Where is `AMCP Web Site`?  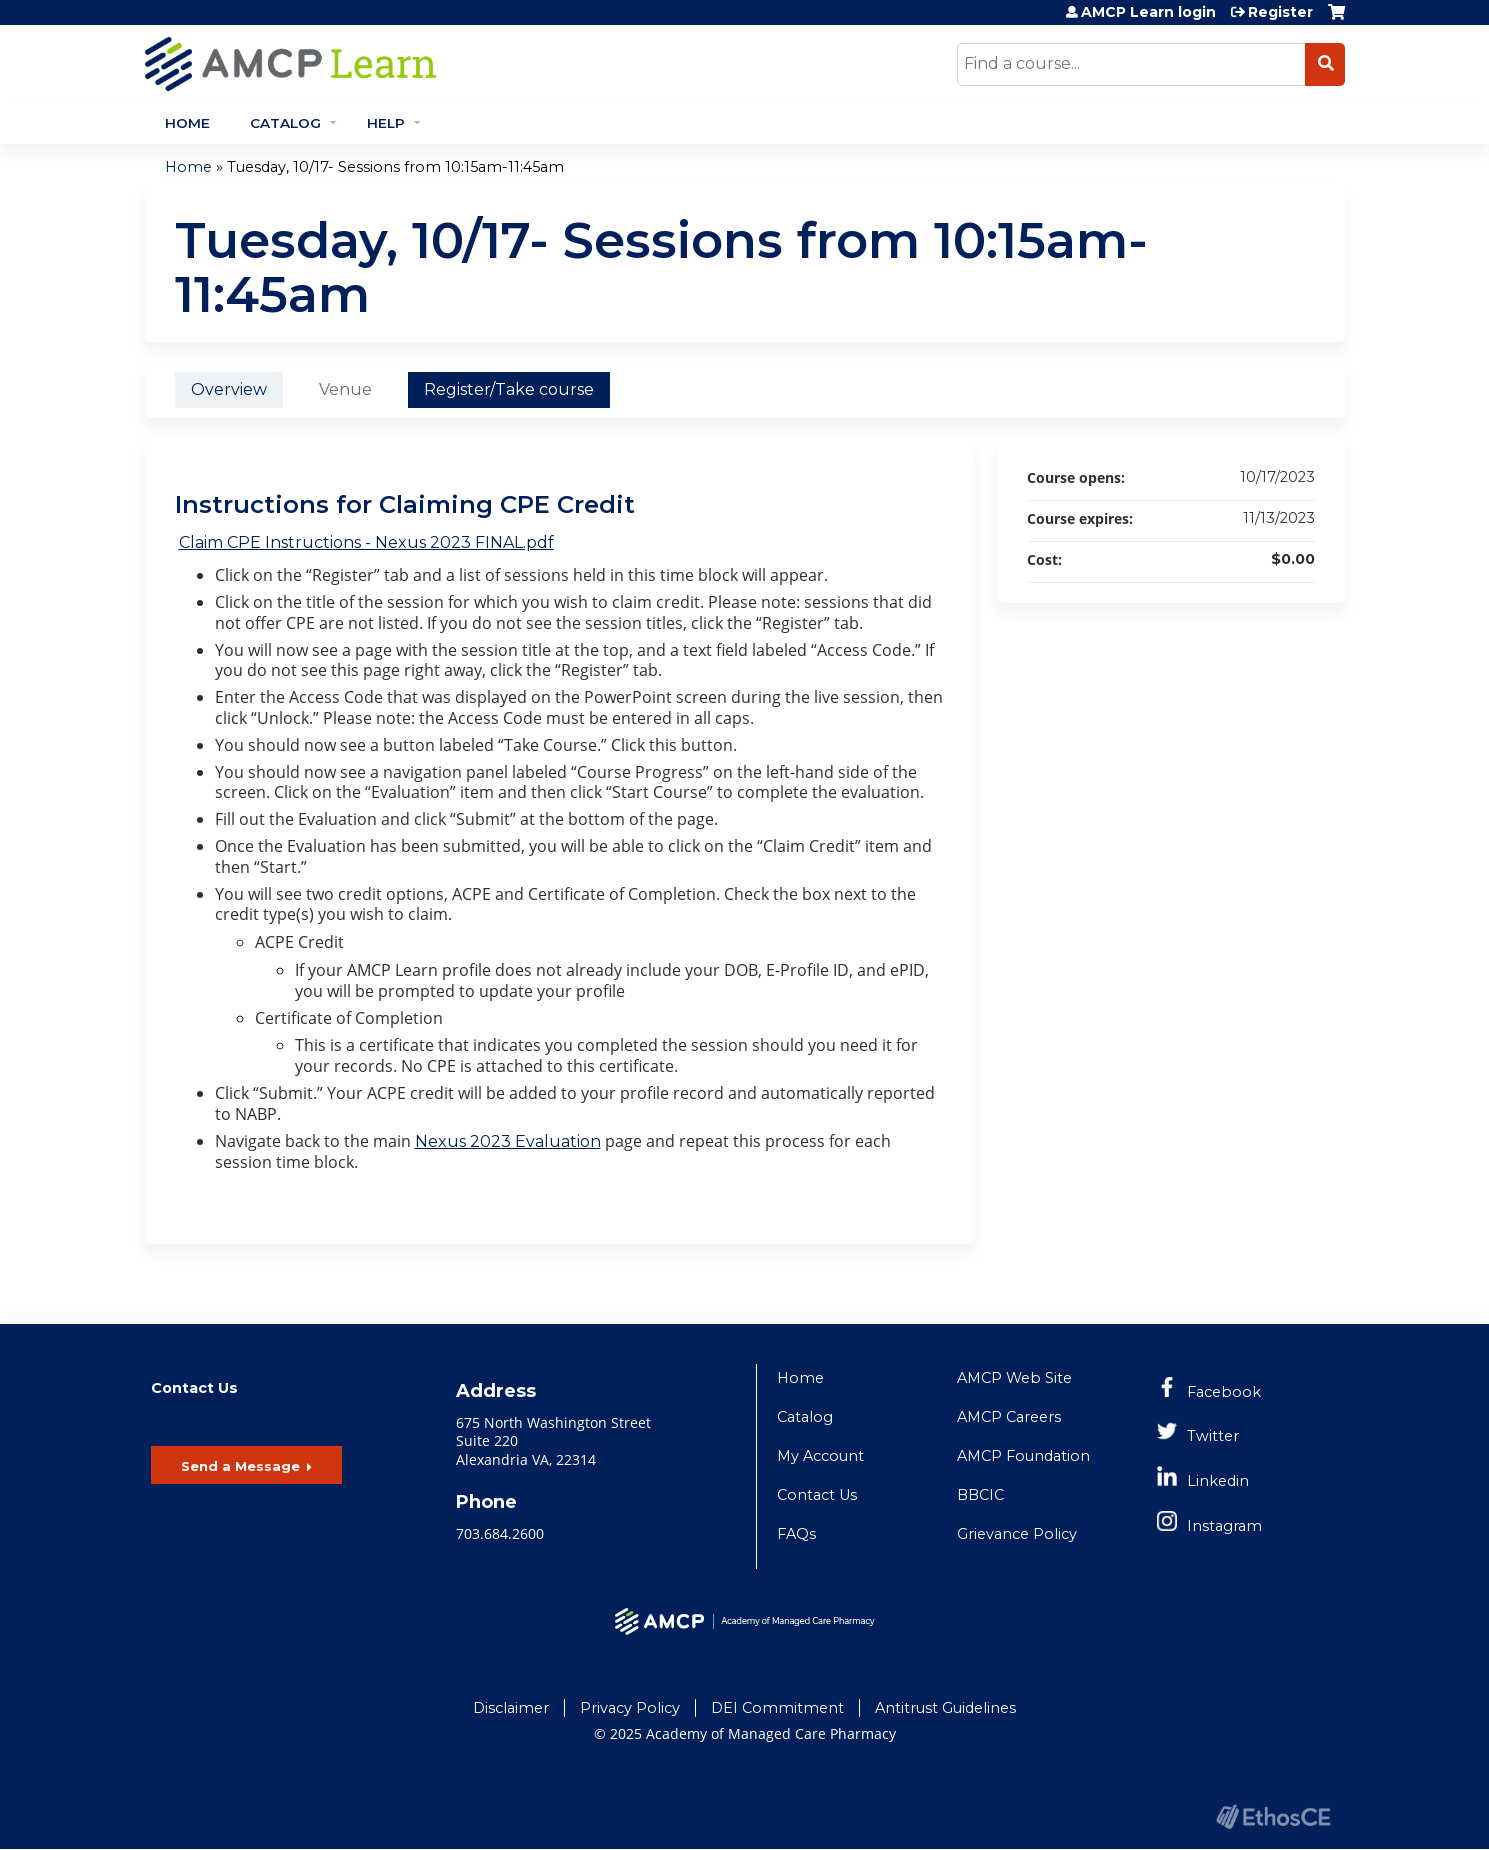
AMCP Web Site is located at coordinates (1014, 1378).